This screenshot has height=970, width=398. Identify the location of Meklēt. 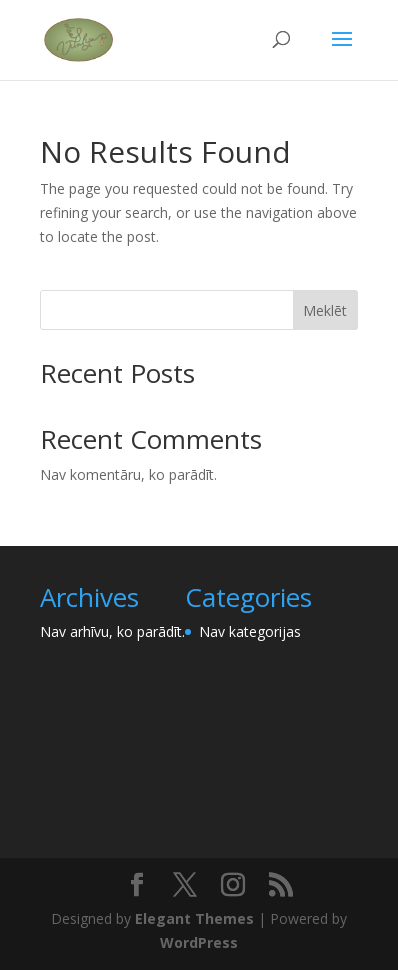
(325, 310).